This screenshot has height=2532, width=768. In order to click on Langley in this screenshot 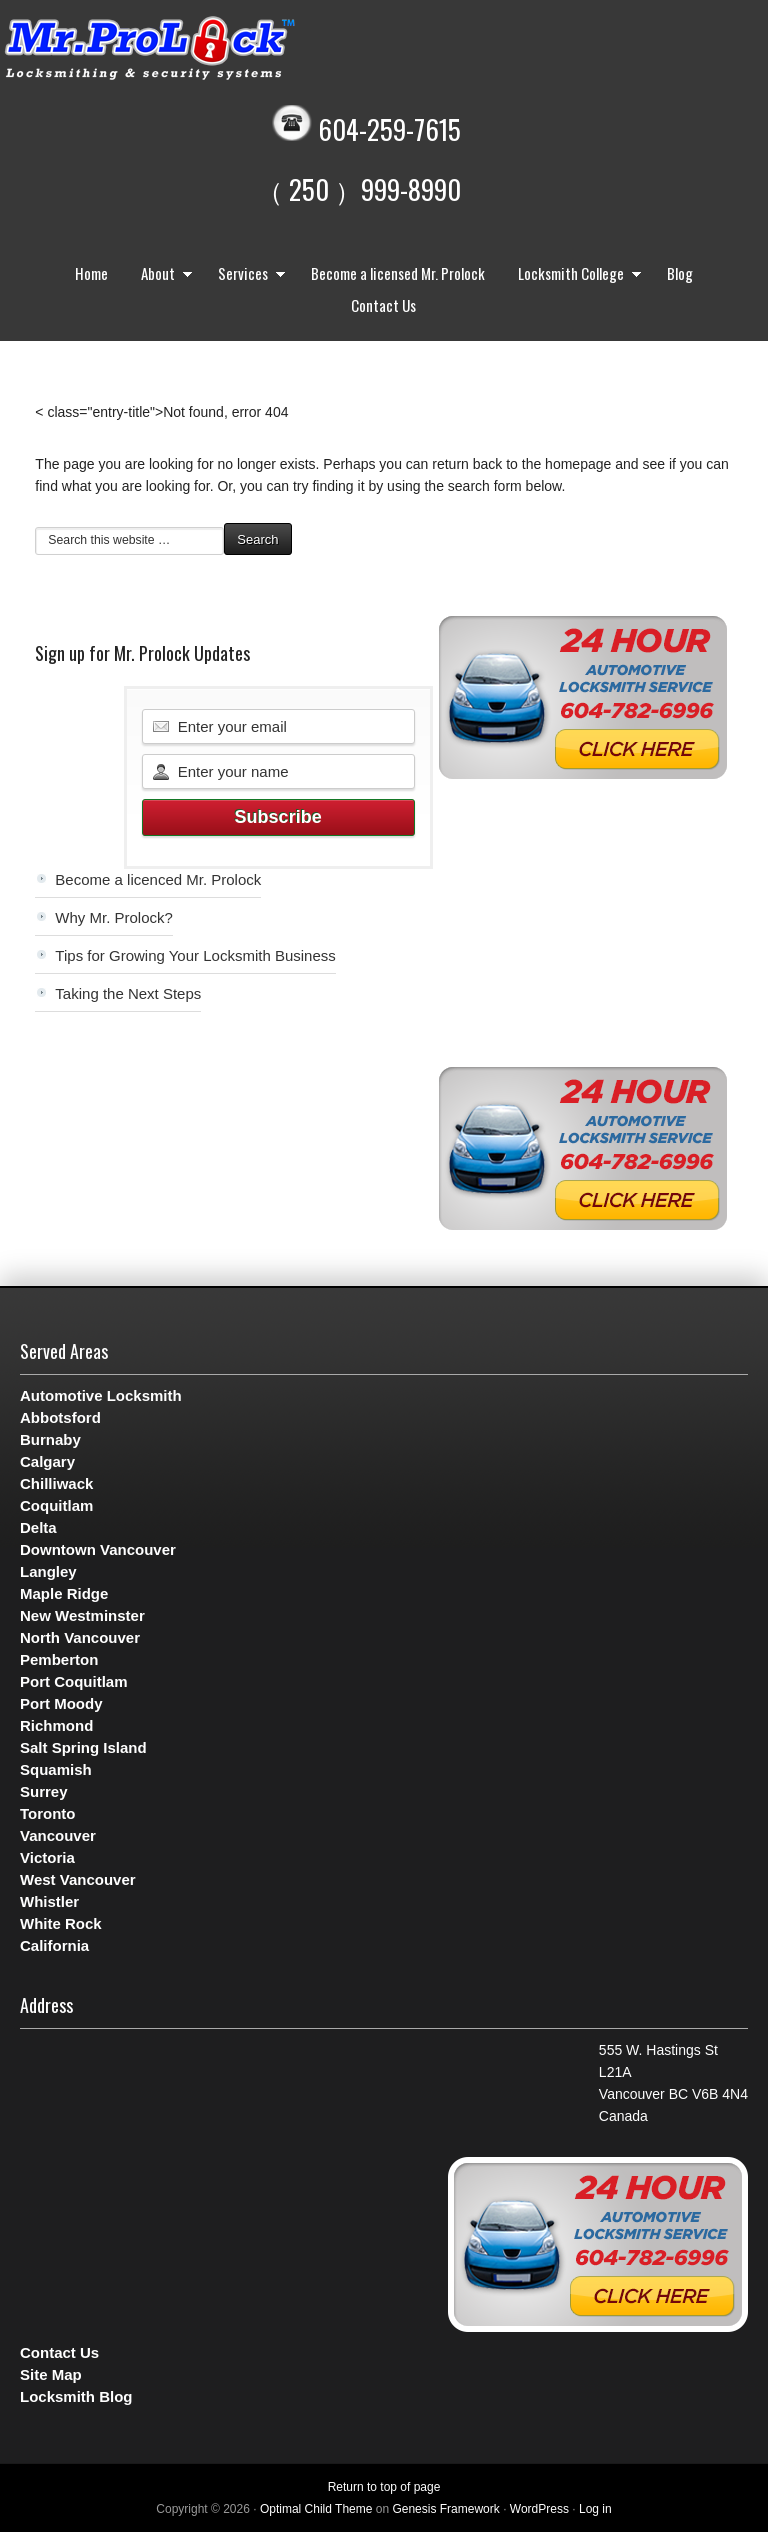, I will do `click(48, 1571)`.